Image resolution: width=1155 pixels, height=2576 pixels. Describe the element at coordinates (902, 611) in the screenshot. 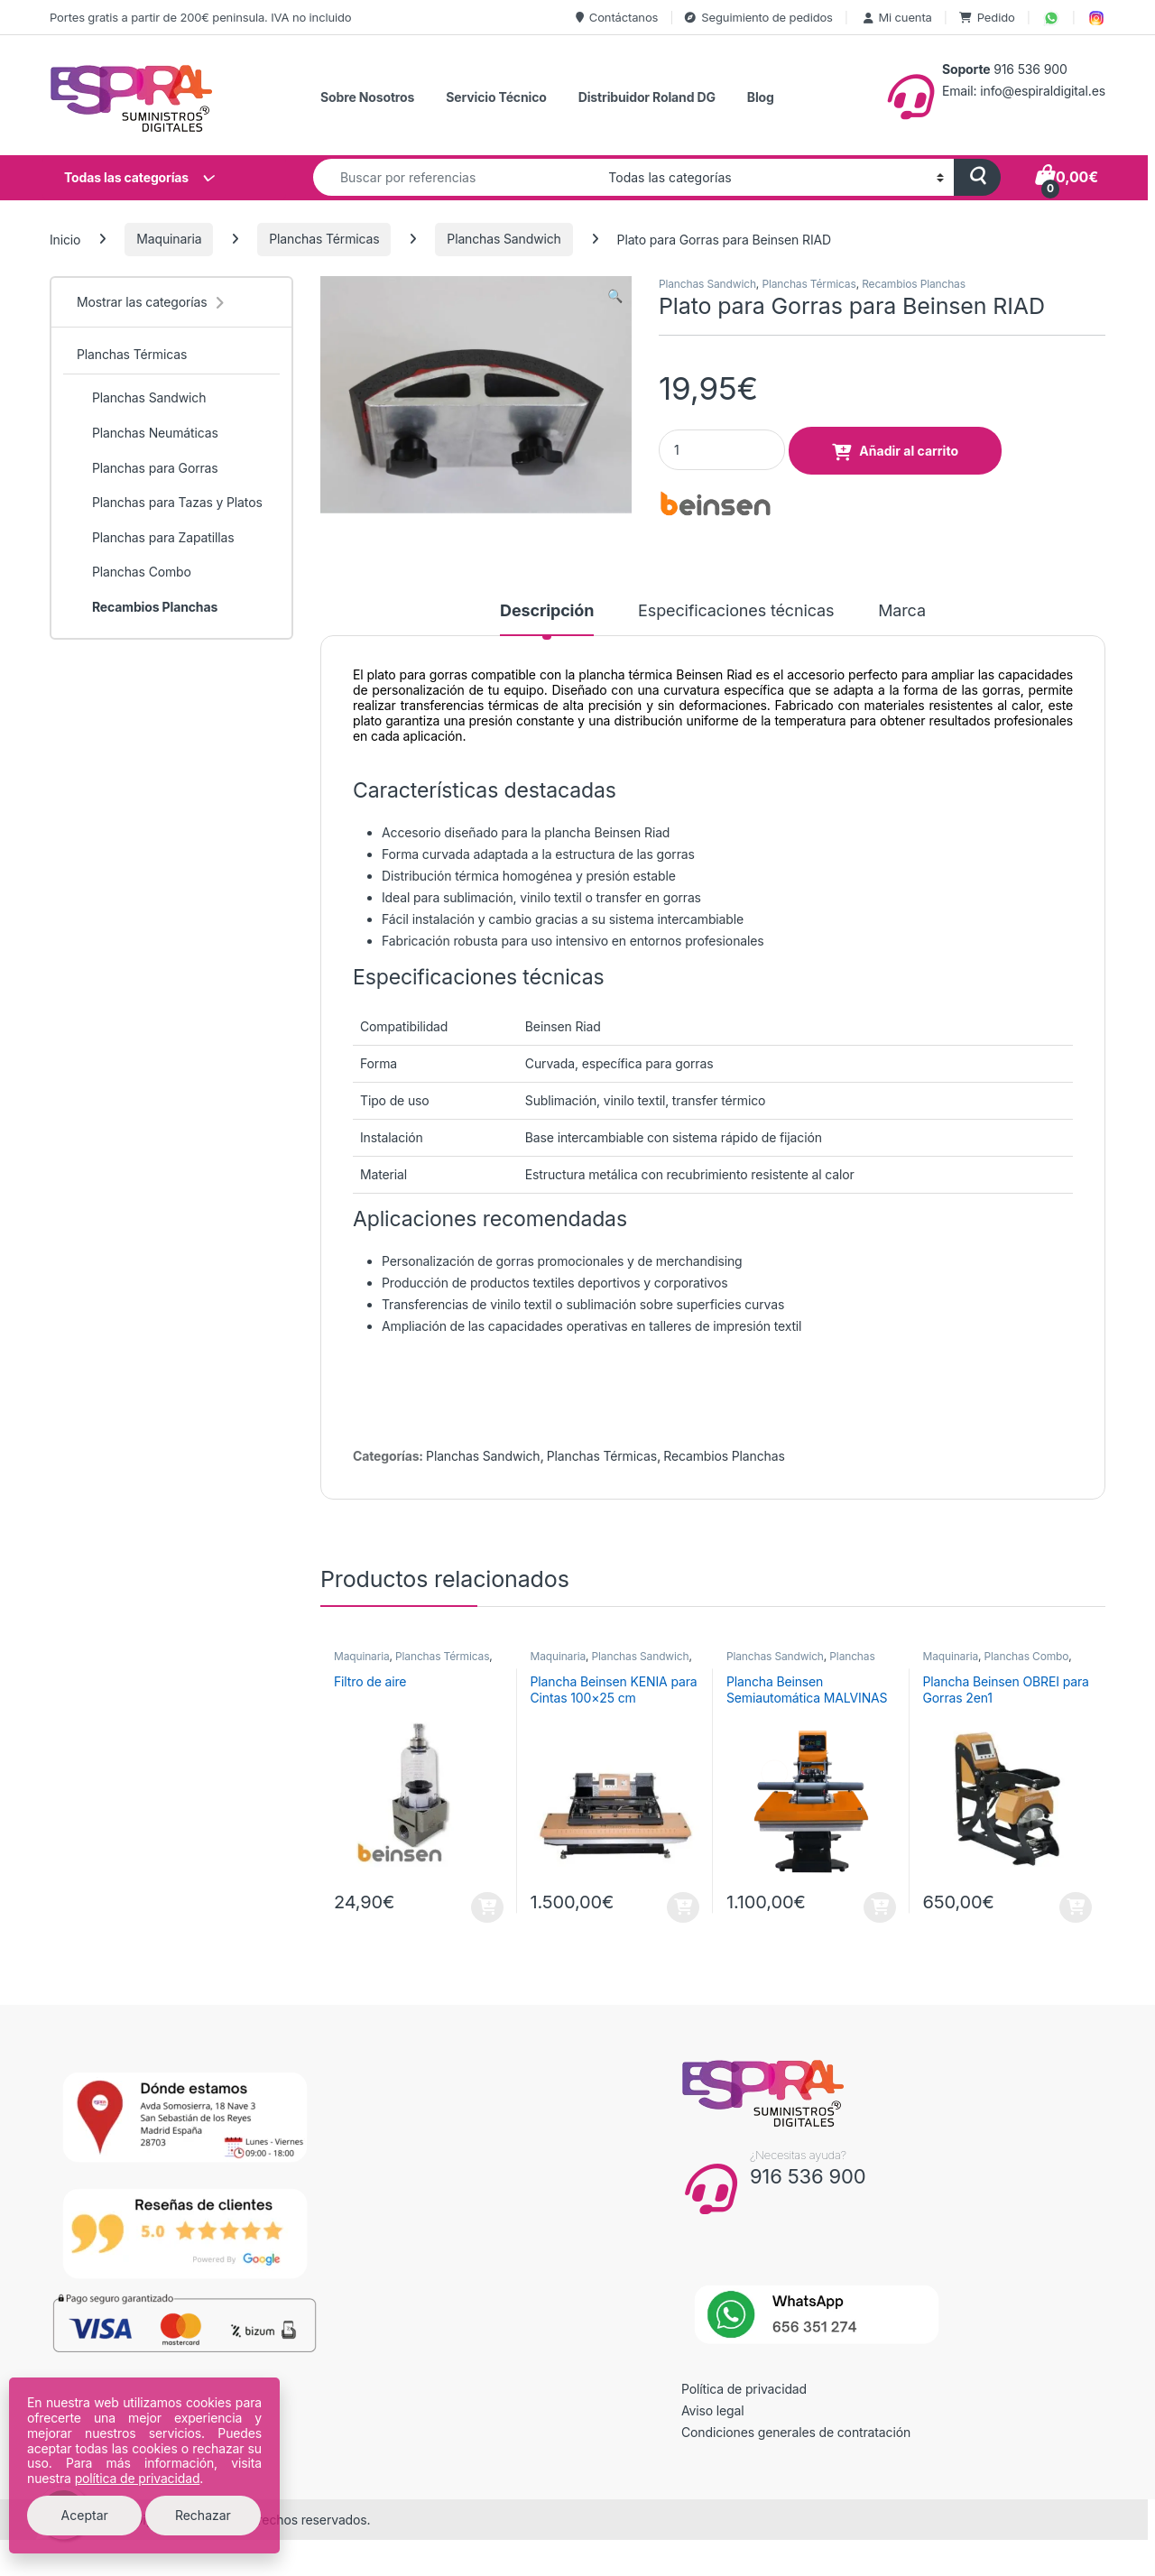

I see `Marca [tab]` at that location.